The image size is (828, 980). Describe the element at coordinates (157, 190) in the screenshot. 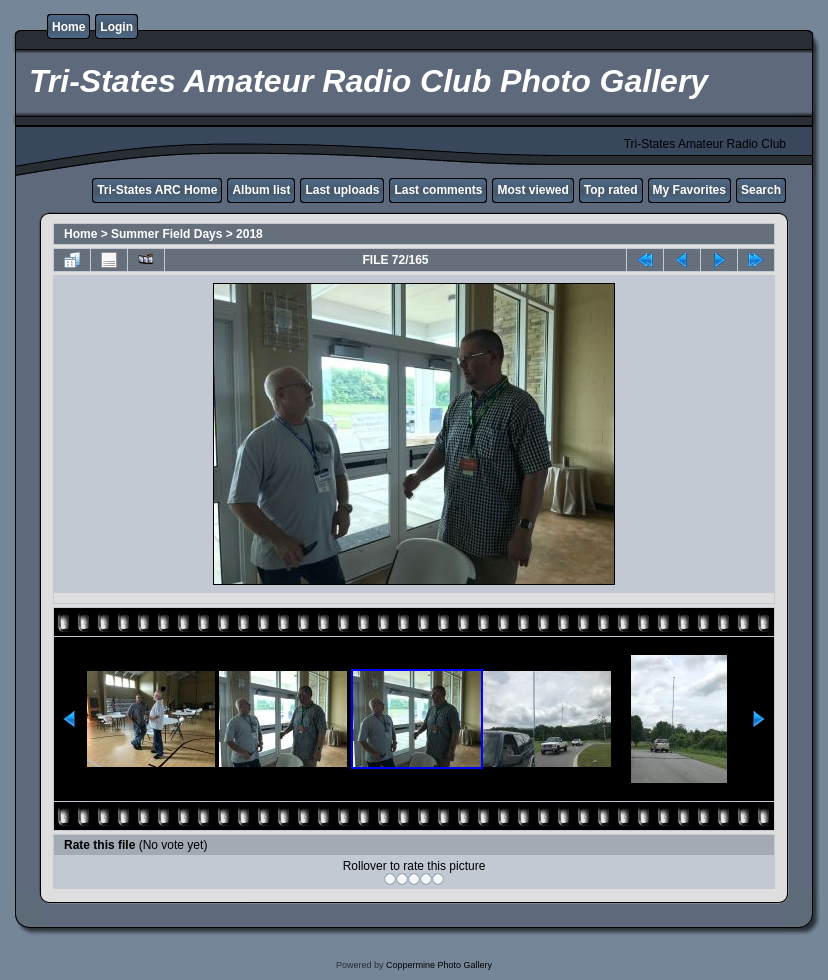

I see `Tri-States ARC Home` at that location.